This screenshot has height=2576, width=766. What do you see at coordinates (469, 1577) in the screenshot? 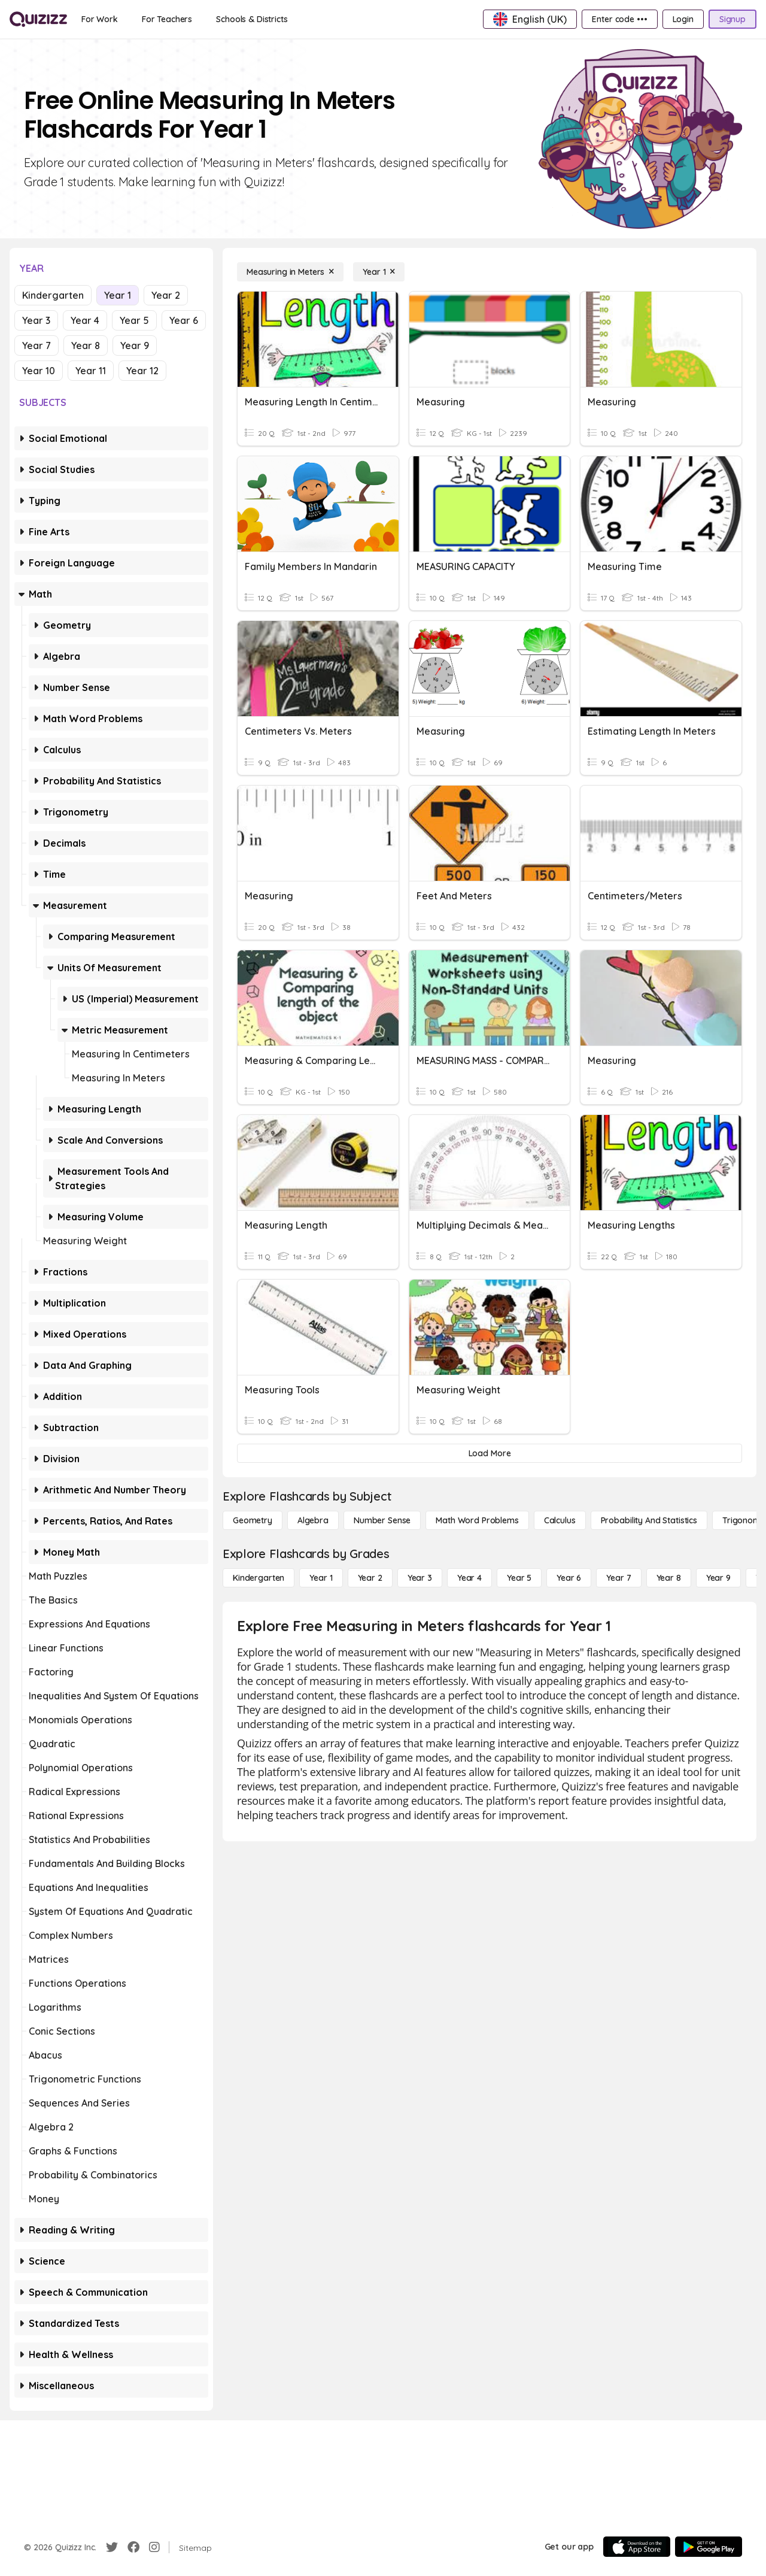
I see `[Year 4]` at bounding box center [469, 1577].